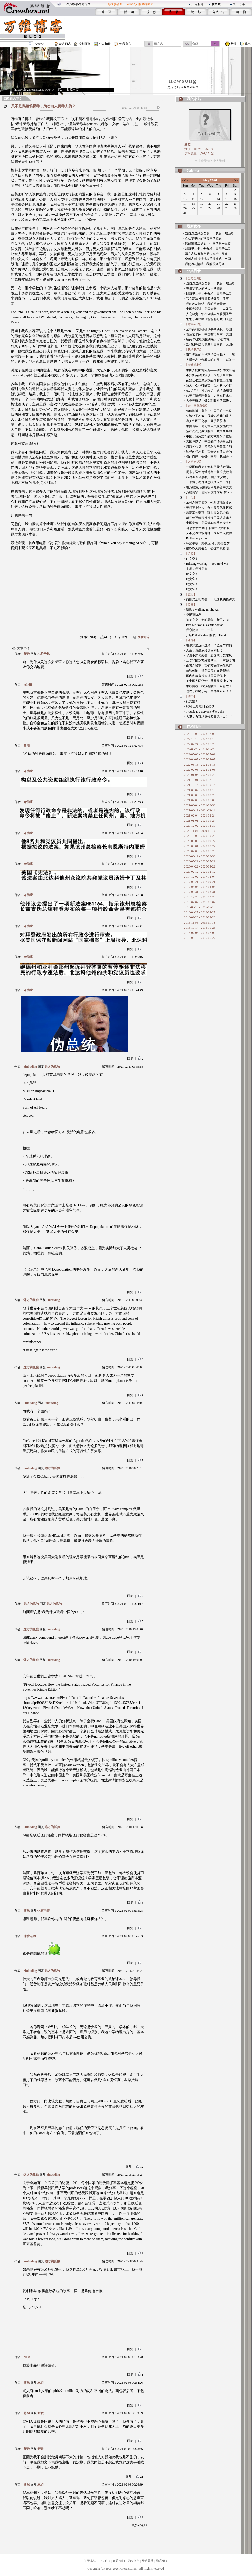 This screenshot has width=252, height=2576. What do you see at coordinates (199, 785) in the screenshot?
I see `2021-10-14 - 2021-10-14` at bounding box center [199, 785].